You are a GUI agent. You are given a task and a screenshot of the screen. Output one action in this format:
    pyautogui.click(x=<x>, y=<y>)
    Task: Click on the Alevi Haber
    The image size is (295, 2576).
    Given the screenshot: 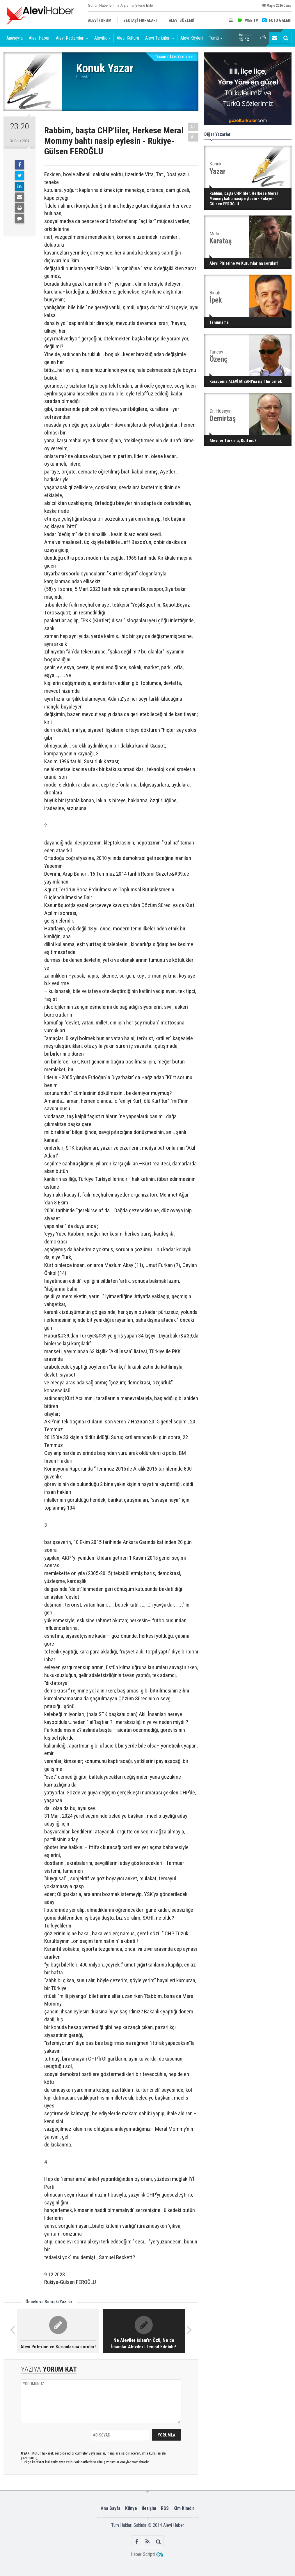 What is the action you would take?
    pyautogui.click(x=39, y=38)
    